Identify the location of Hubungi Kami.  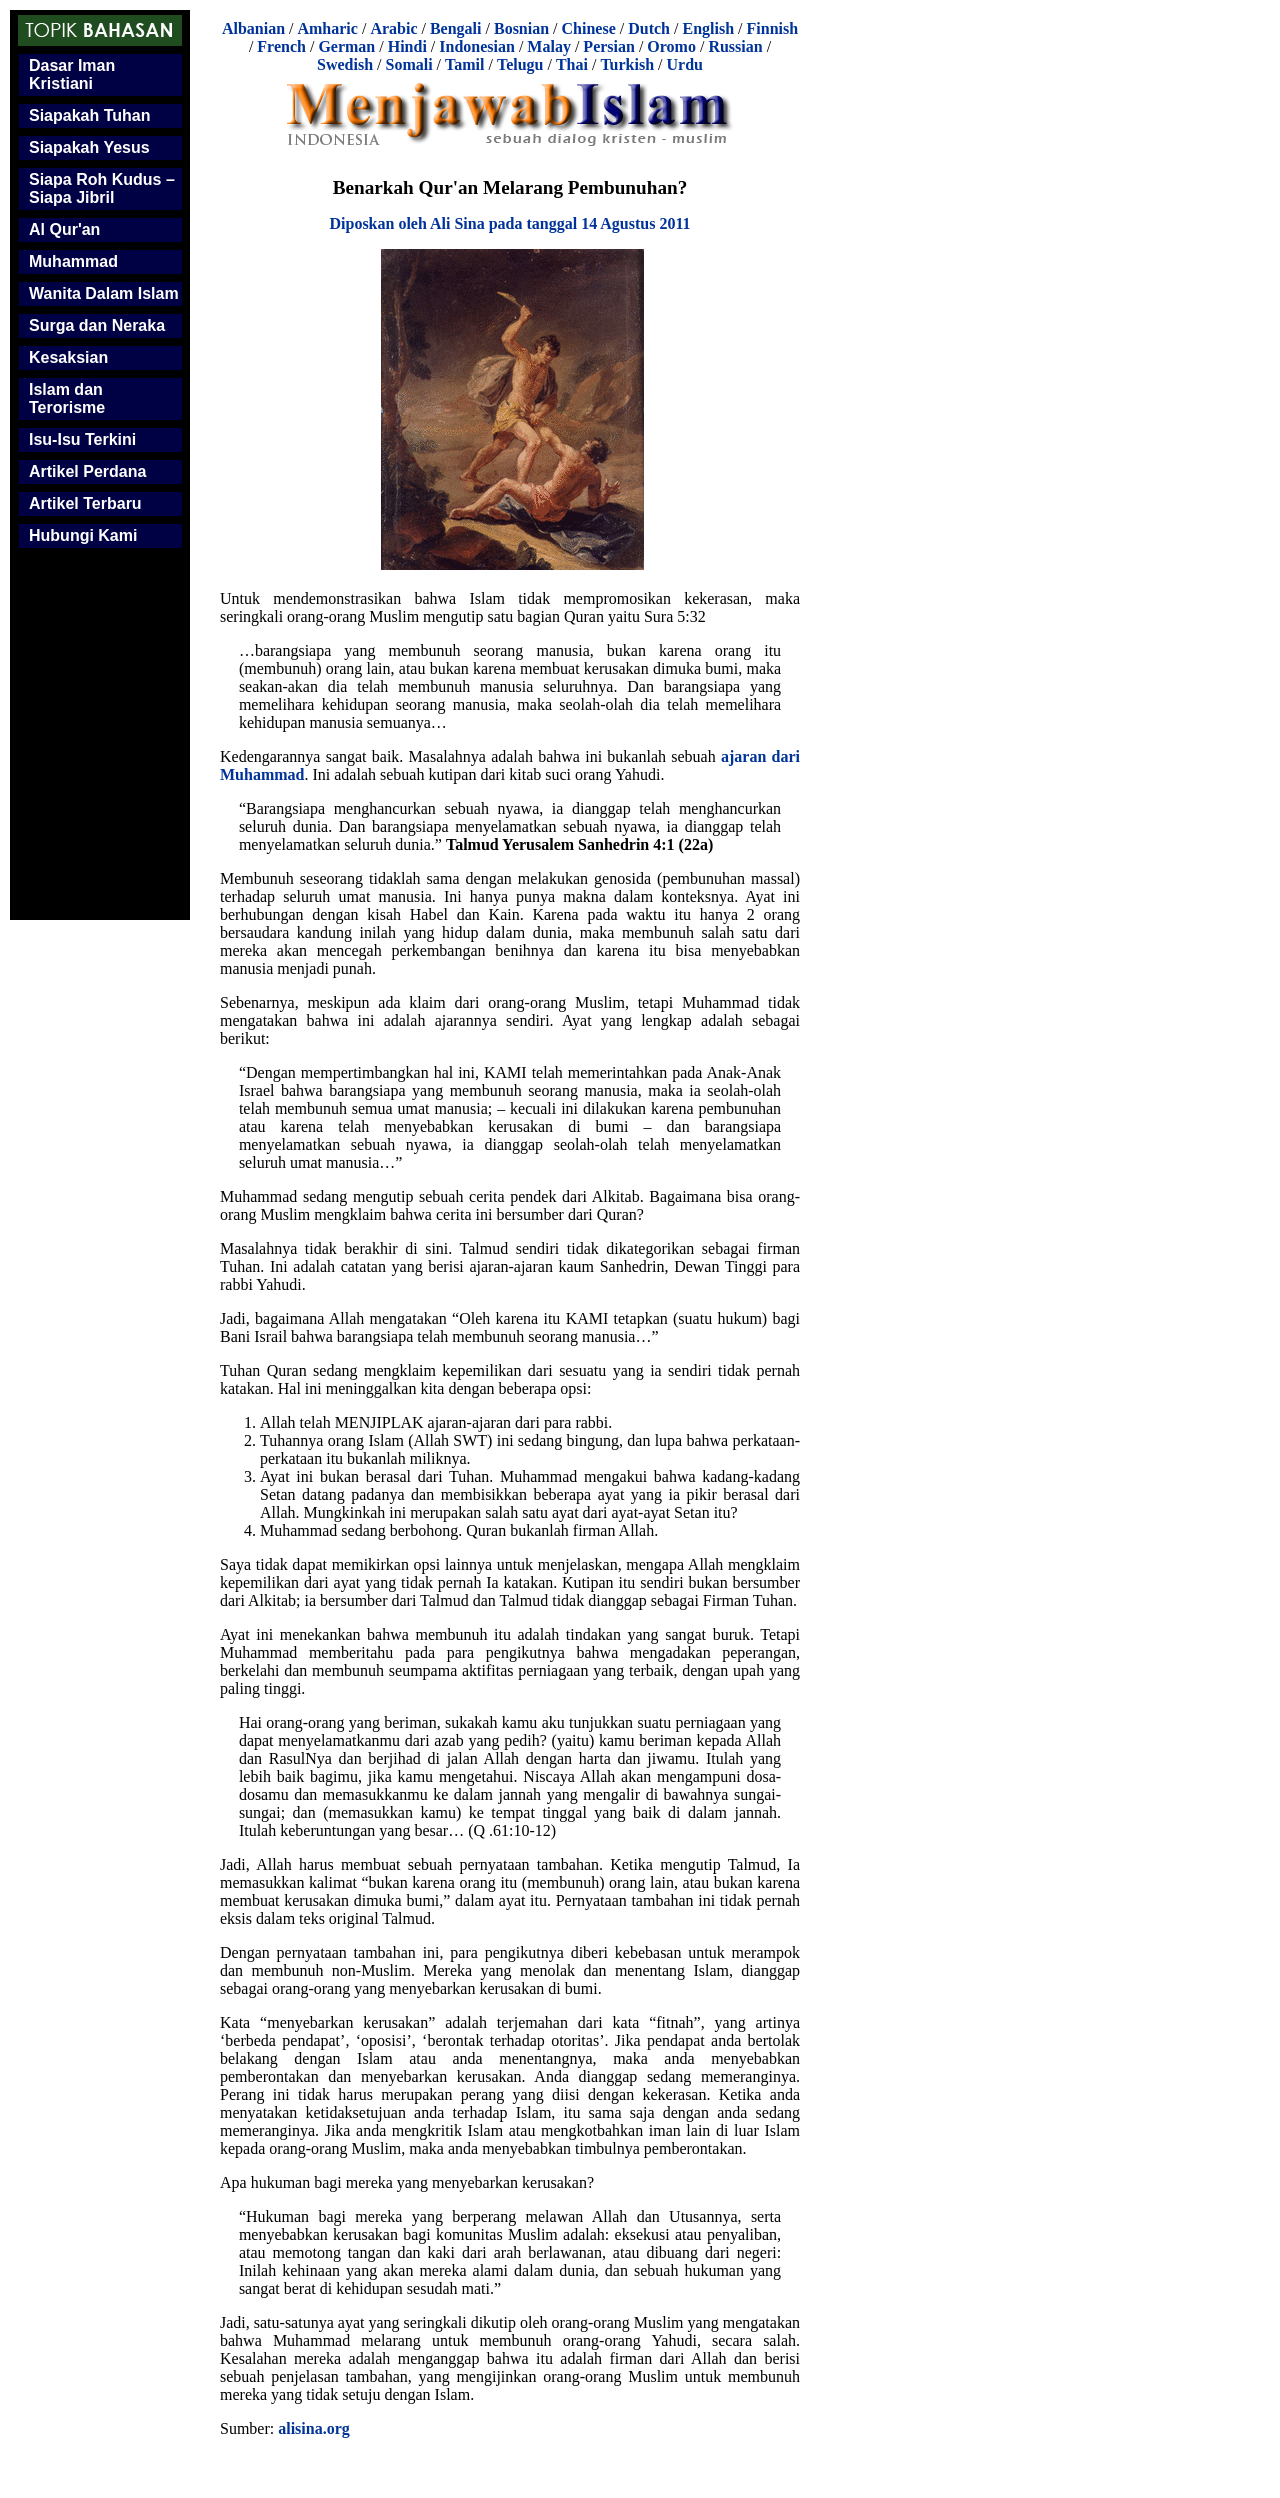
(83, 535).